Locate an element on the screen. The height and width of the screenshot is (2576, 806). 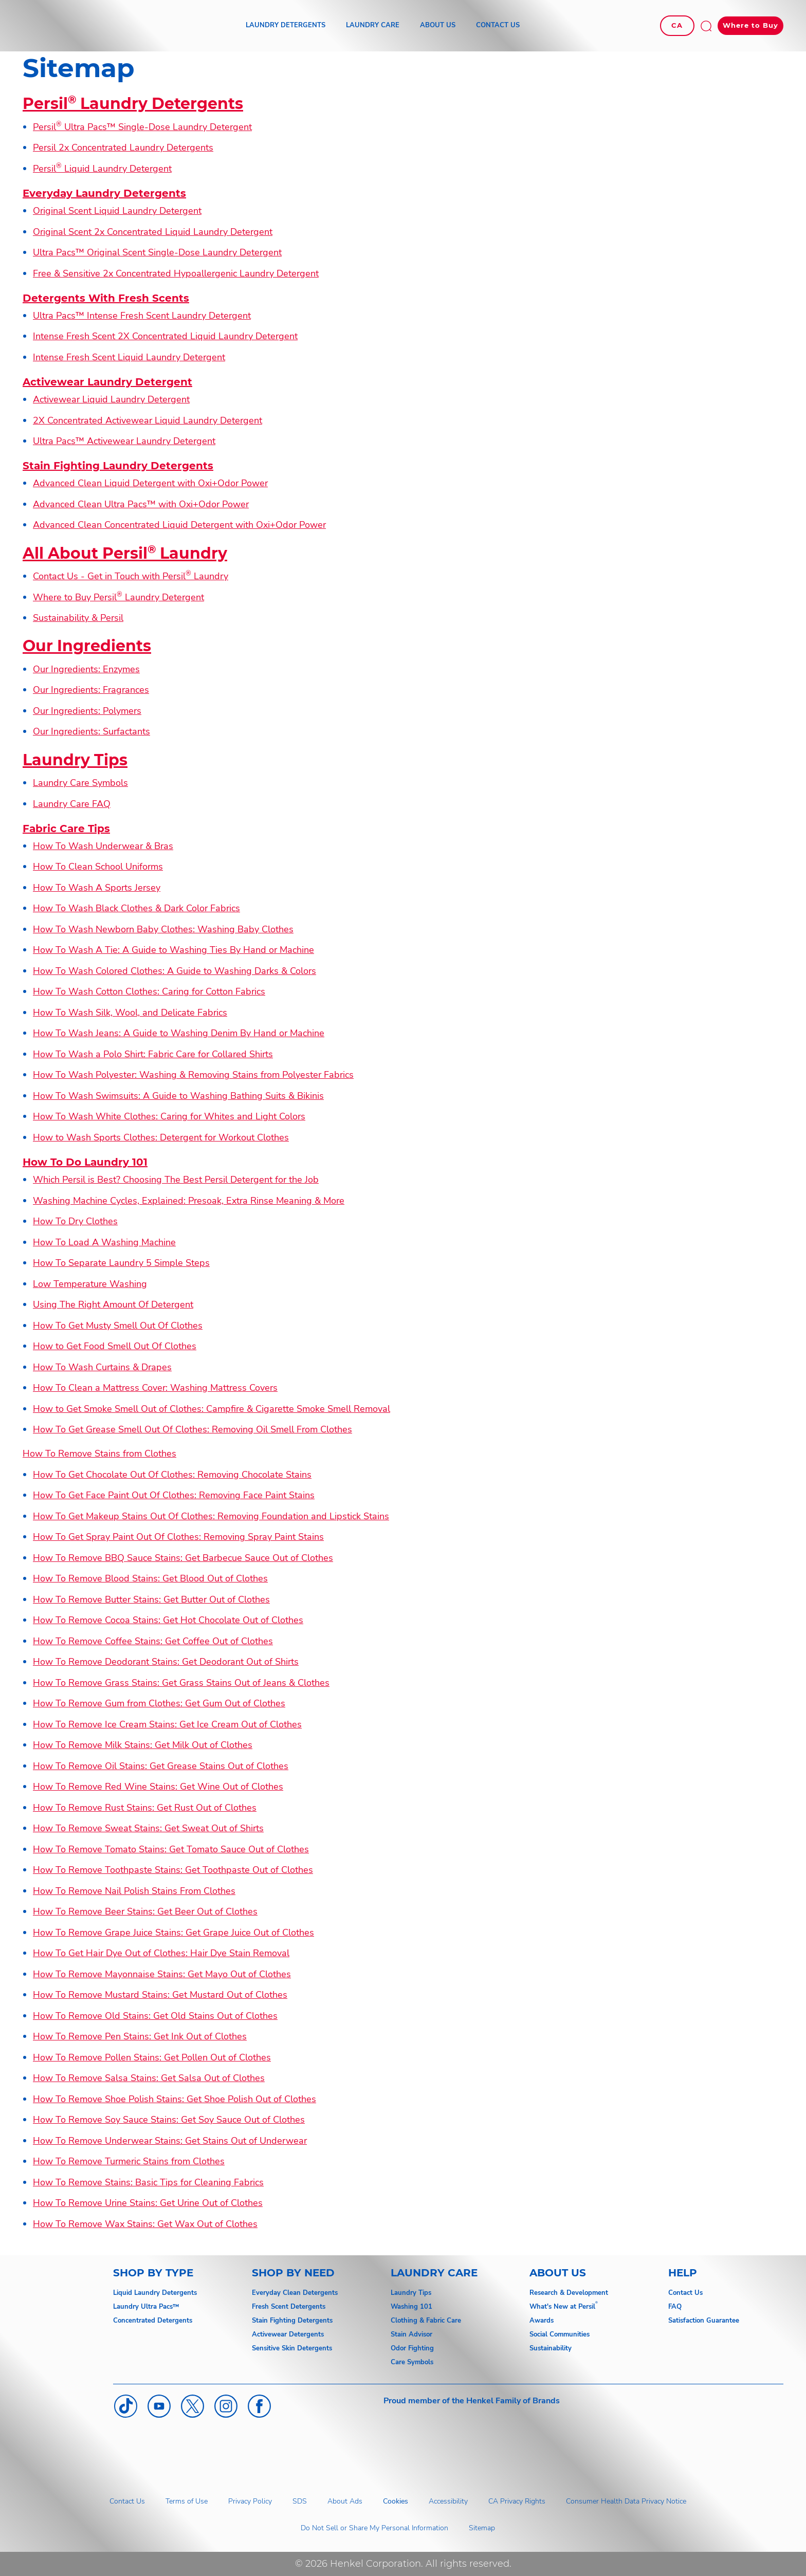
How To Remove Gum from Clothes: Get Gum Out of Clothes is located at coordinates (159, 1703).